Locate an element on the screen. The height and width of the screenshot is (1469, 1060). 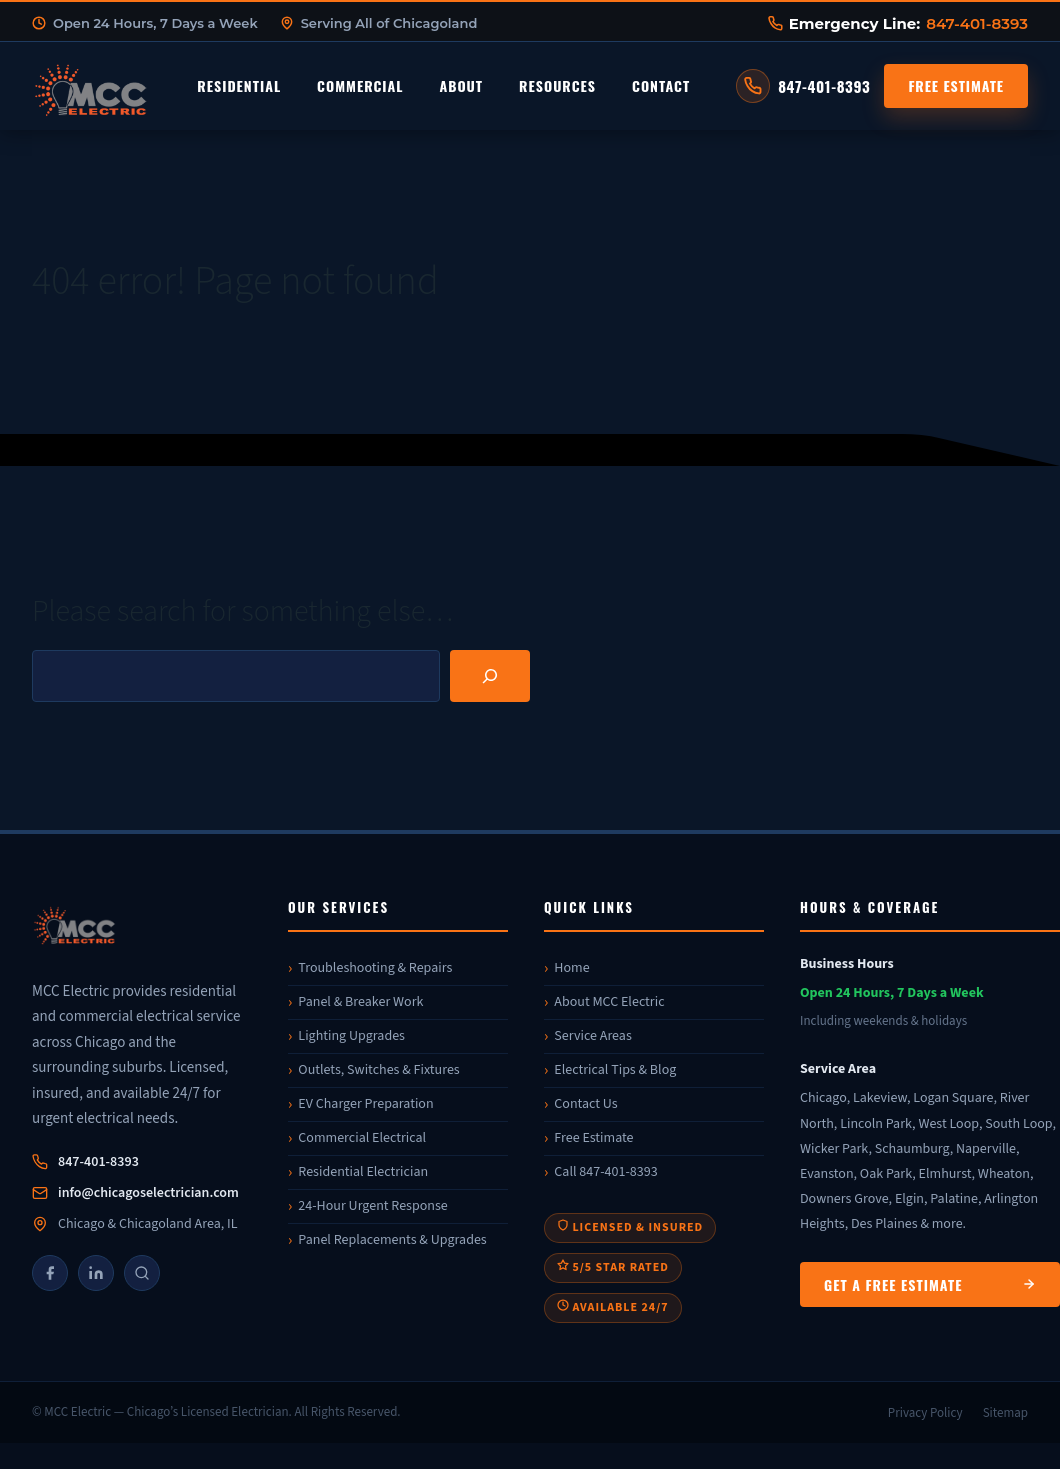
[Call MCC Electric at 847-401-8393] is located at coordinates (803, 86).